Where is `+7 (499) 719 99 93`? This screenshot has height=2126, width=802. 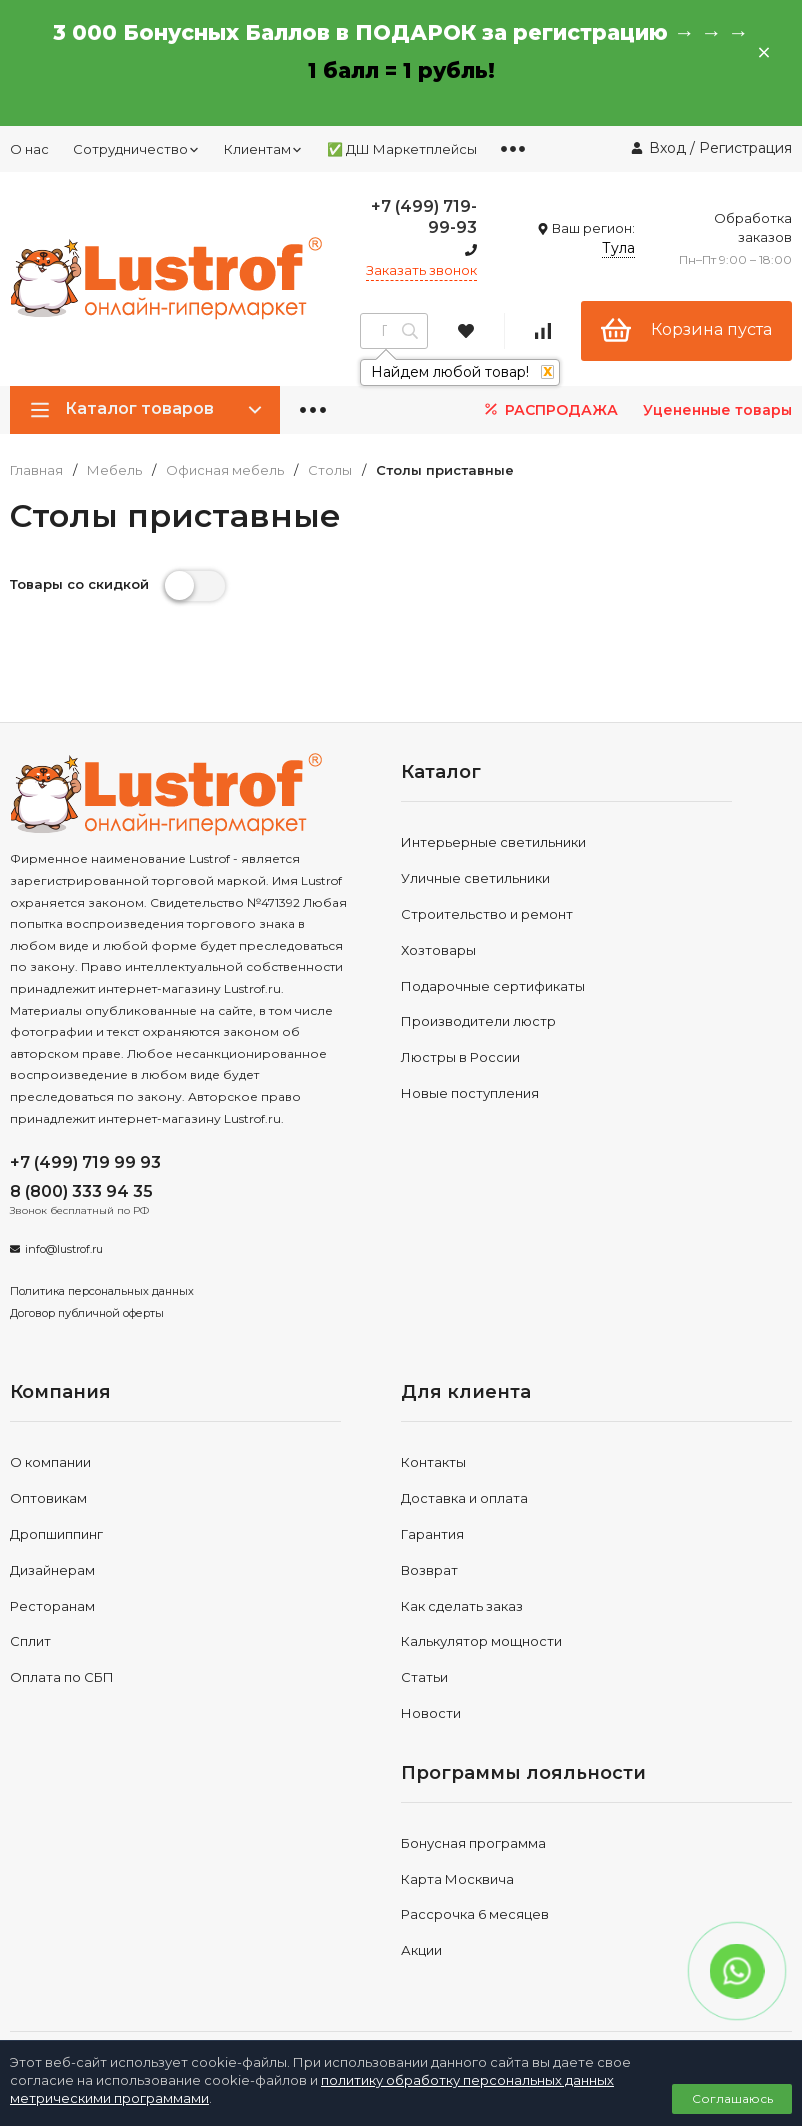
+7 (499) 719 99 93 is located at coordinates (85, 1162).